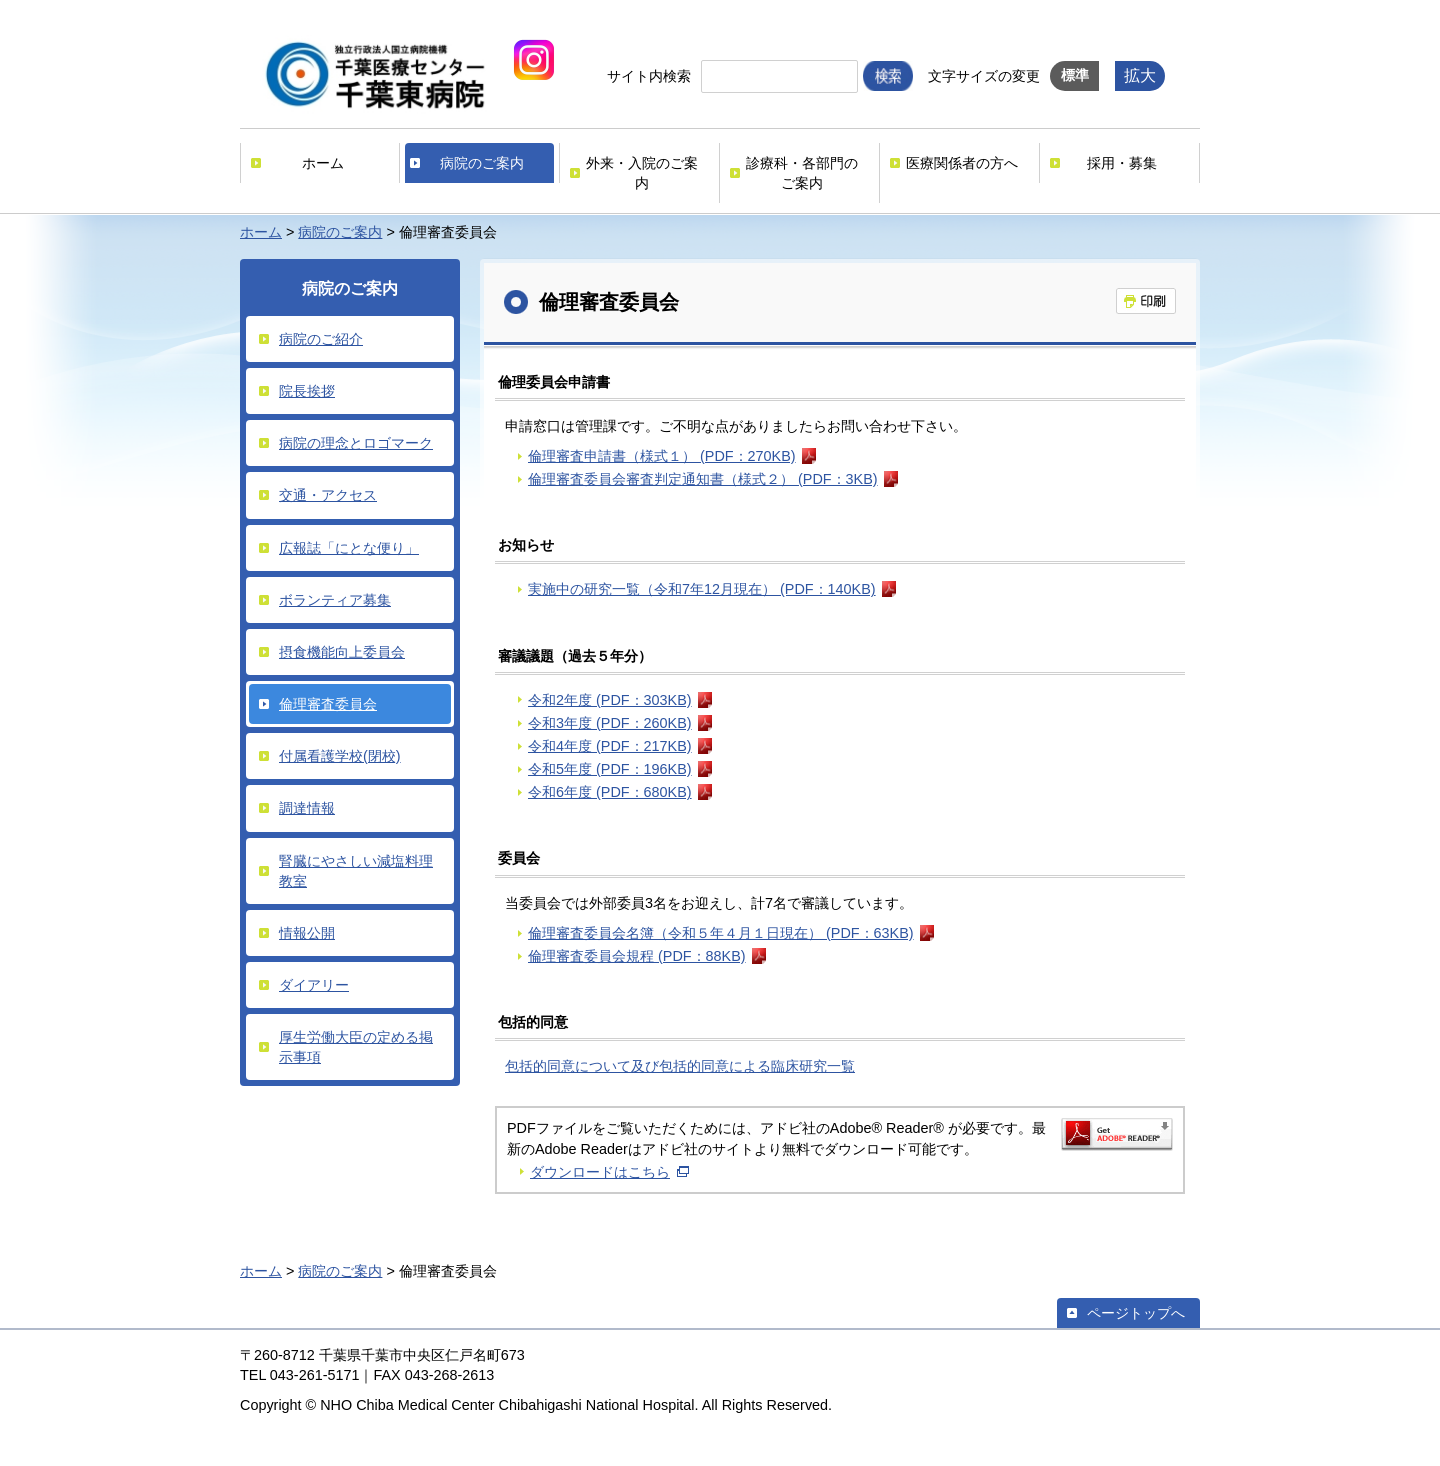  I want to click on 包括的同意について及び包括的同意による臨床研究一覧, so click(680, 1066).